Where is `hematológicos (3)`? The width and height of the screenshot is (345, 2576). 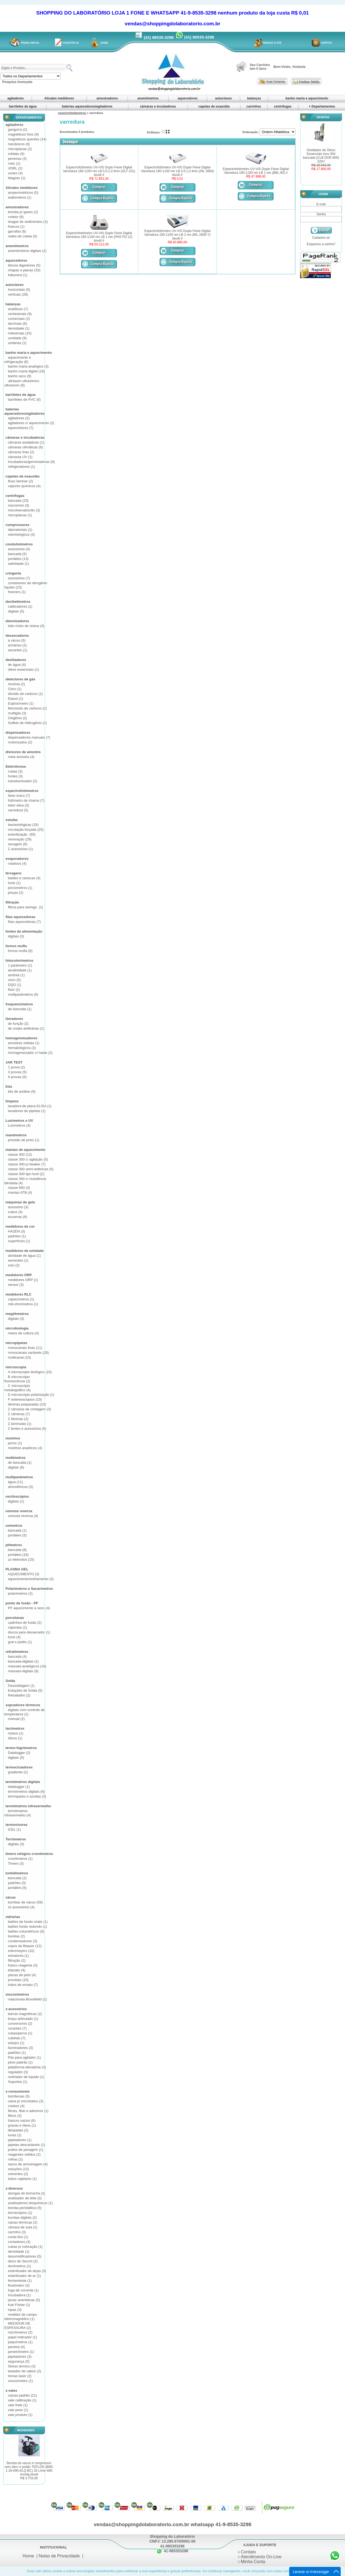
hematológicos (3) is located at coordinates (22, 1048).